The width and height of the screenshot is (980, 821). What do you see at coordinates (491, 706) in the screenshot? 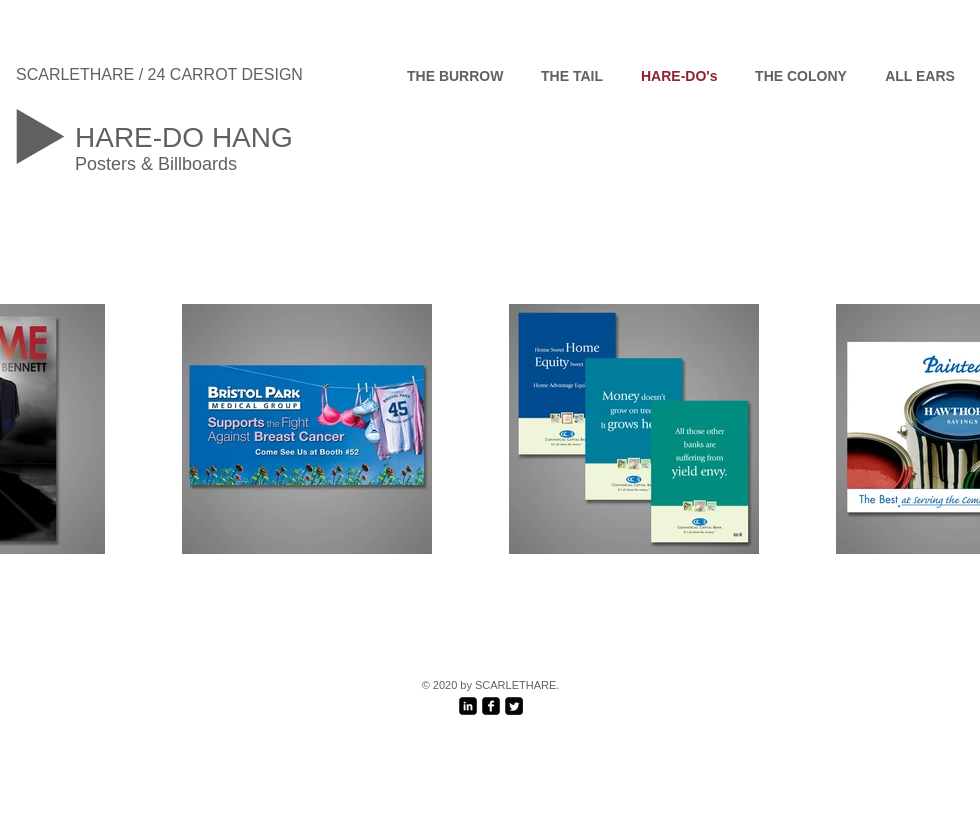
I see `[facebook-square]` at bounding box center [491, 706].